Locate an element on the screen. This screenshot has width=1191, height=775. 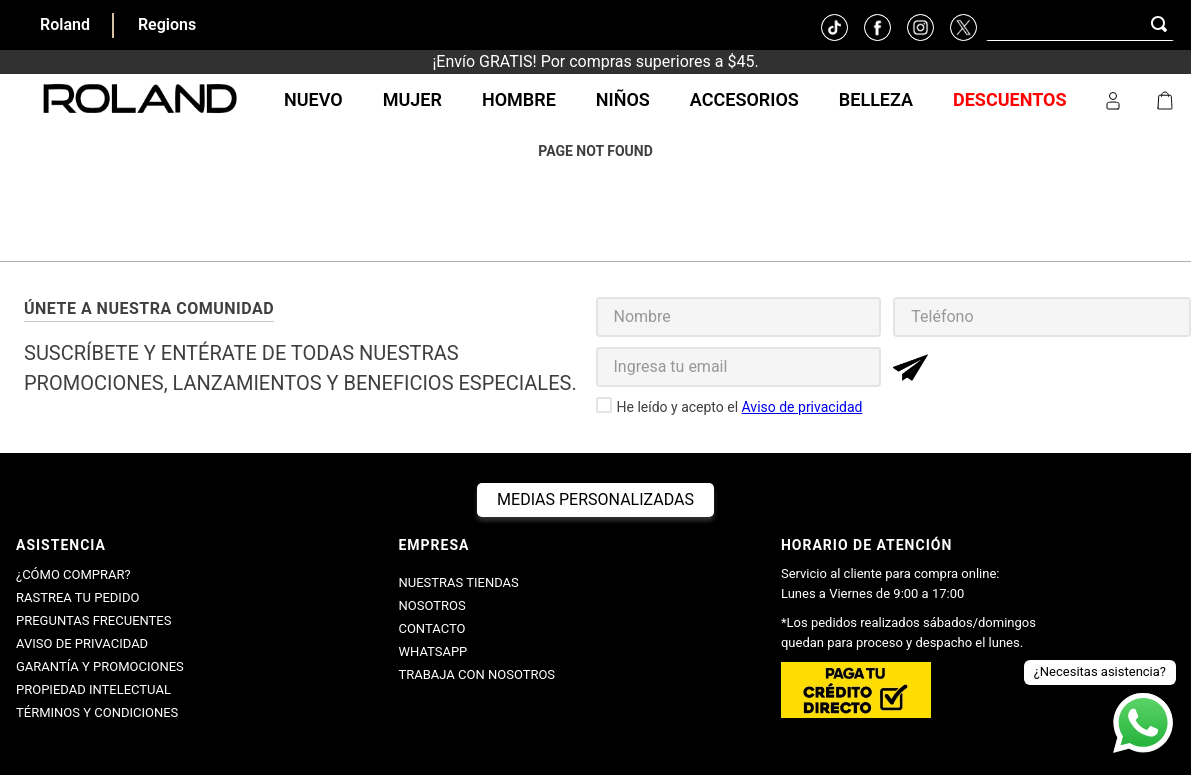
[combobox] is located at coordinates (1080, 24).